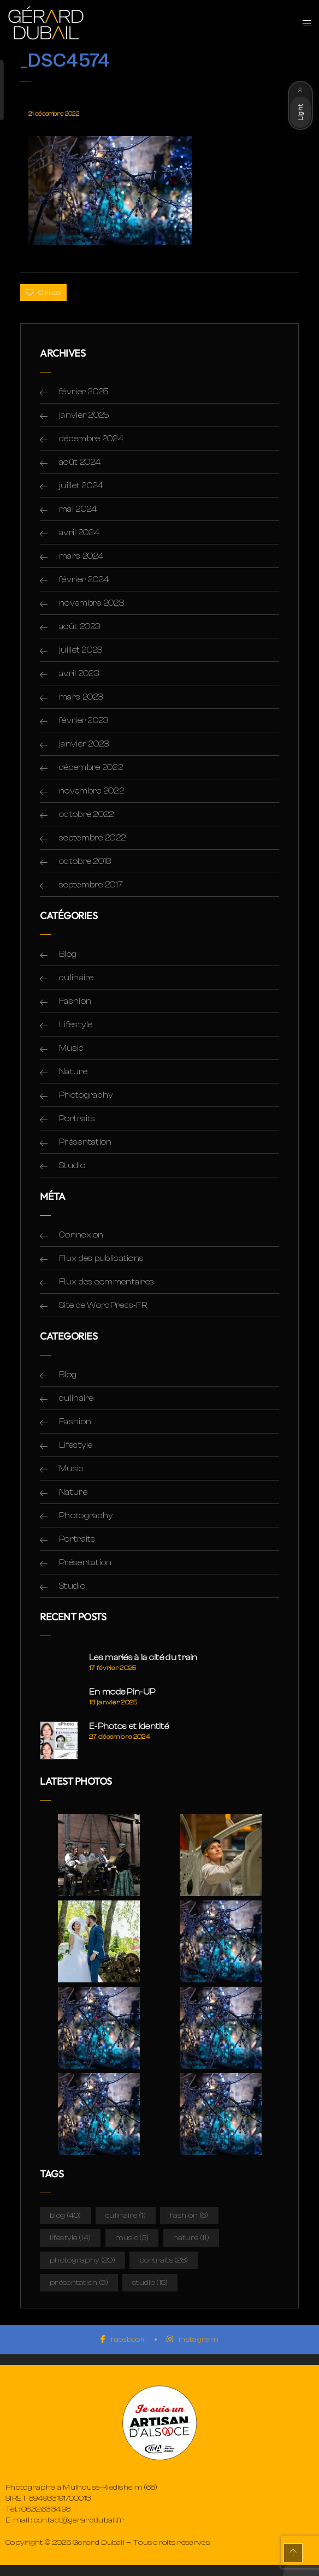  Describe the element at coordinates (72, 1165) in the screenshot. I see `Studio` at that location.